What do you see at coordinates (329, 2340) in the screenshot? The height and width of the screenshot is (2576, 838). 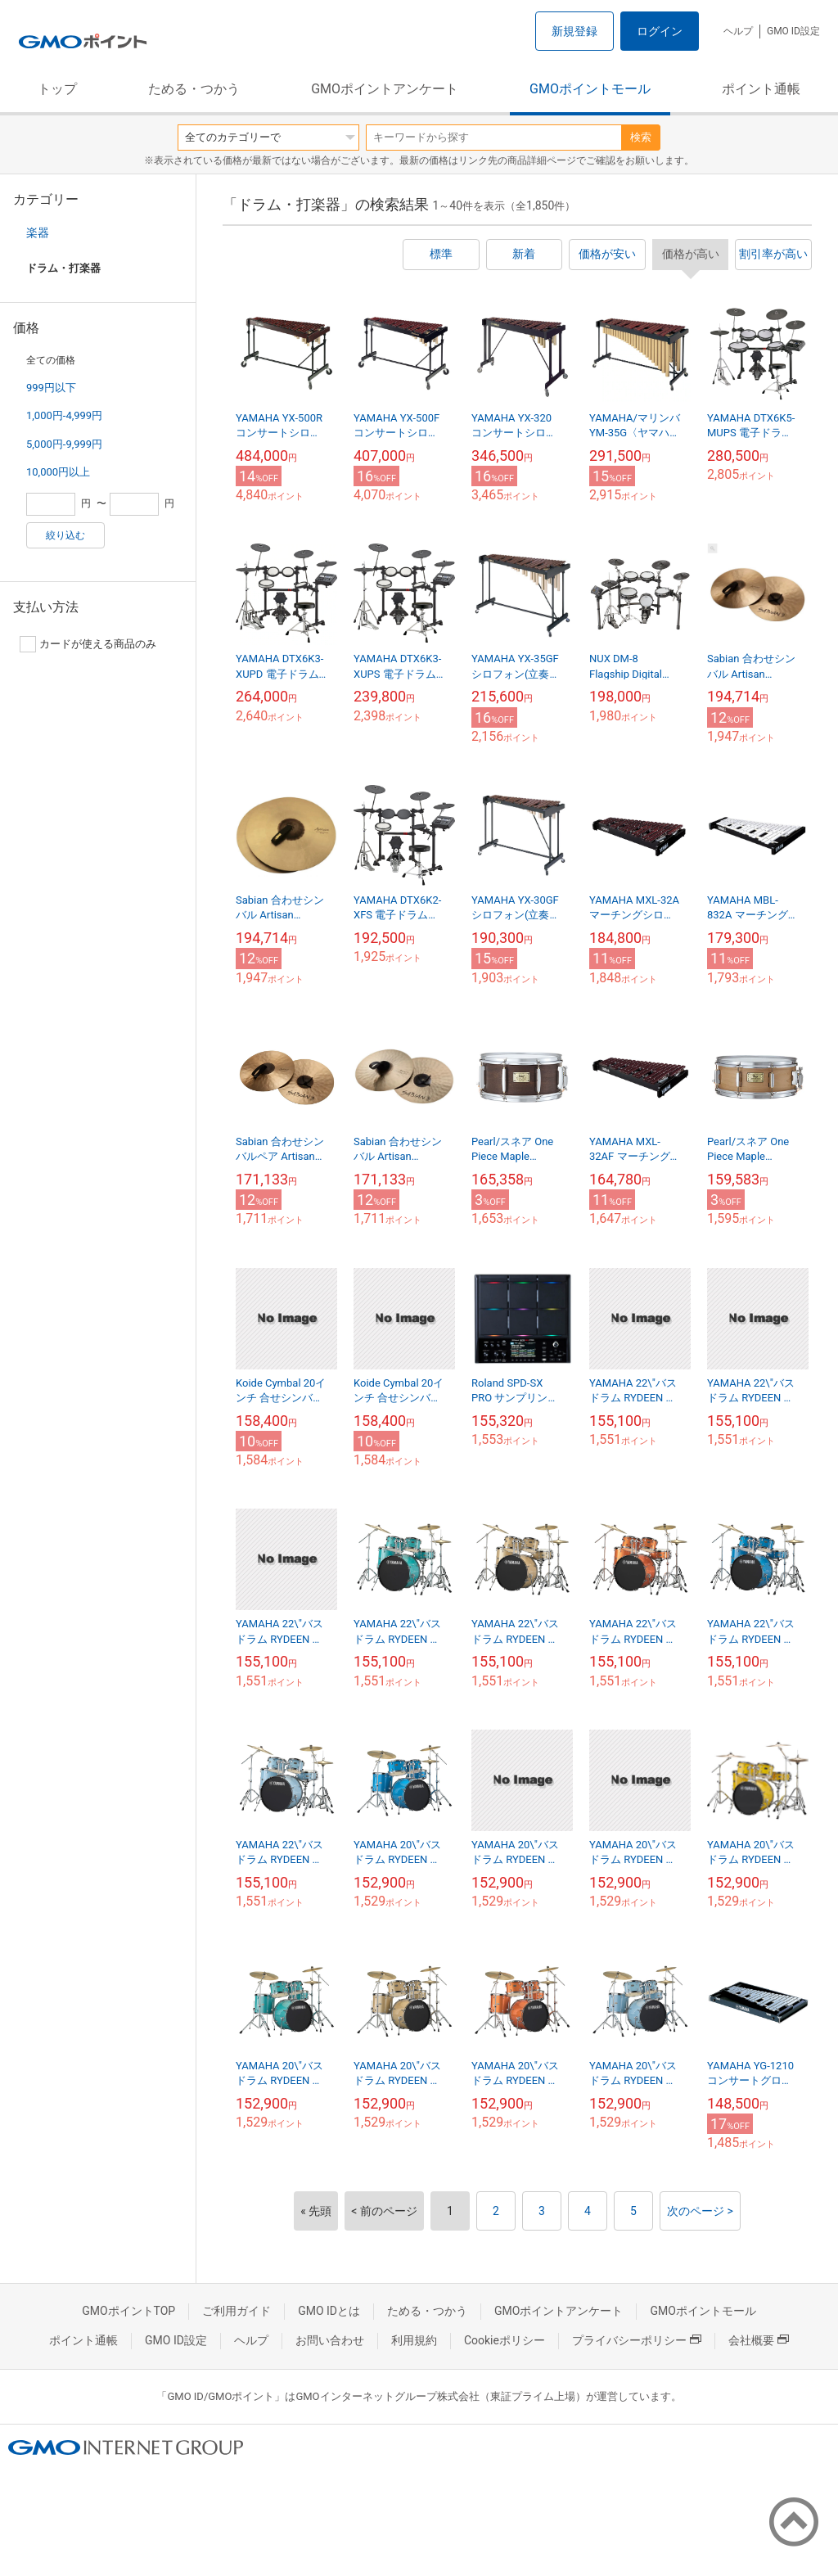 I see `お問い合わせ` at bounding box center [329, 2340].